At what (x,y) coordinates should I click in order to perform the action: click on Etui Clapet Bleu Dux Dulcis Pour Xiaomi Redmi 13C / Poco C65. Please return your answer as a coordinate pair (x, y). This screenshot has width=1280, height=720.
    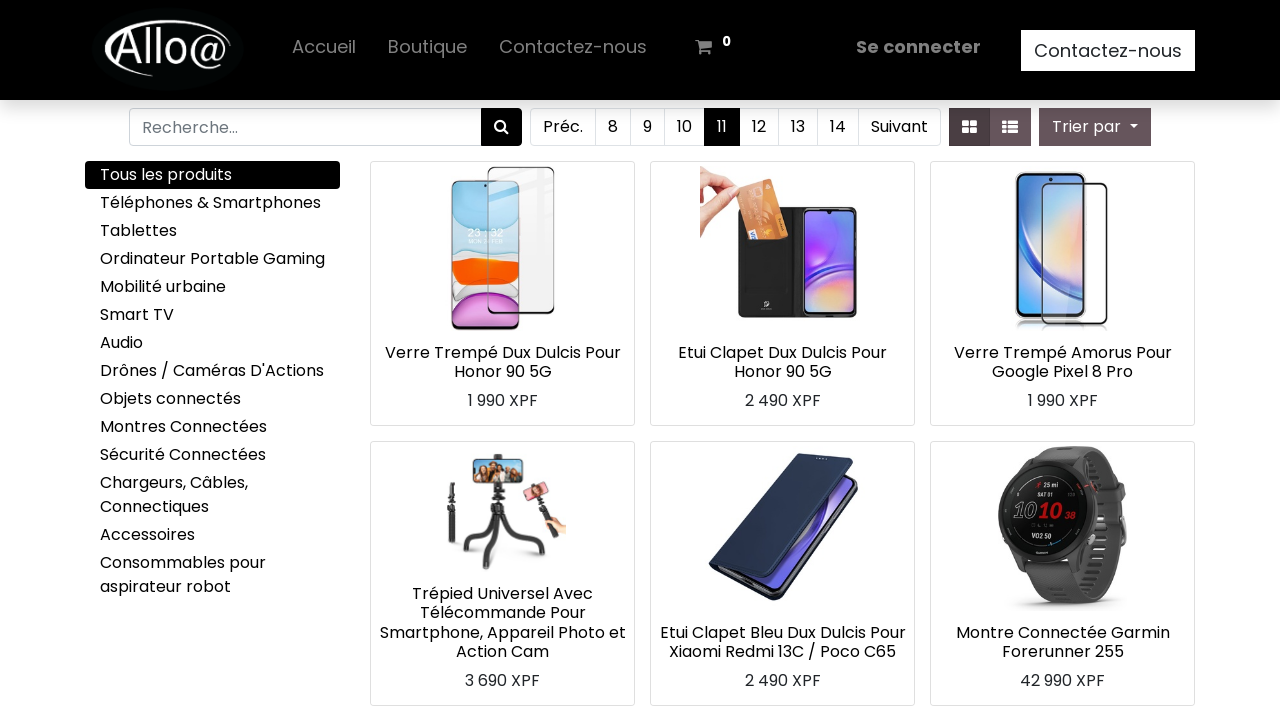
    Looking at the image, I should click on (783, 642).